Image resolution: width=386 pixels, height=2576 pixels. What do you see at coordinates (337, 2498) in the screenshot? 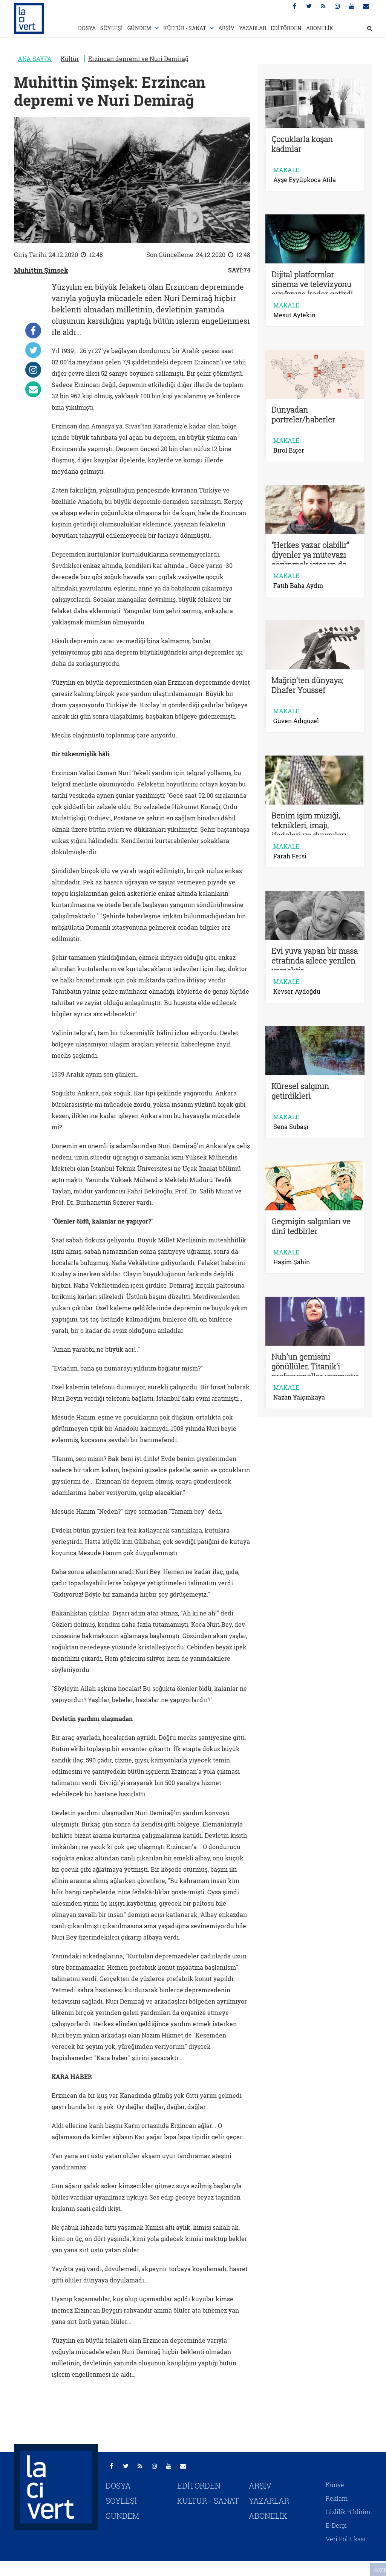
I see `Reklam` at bounding box center [337, 2498].